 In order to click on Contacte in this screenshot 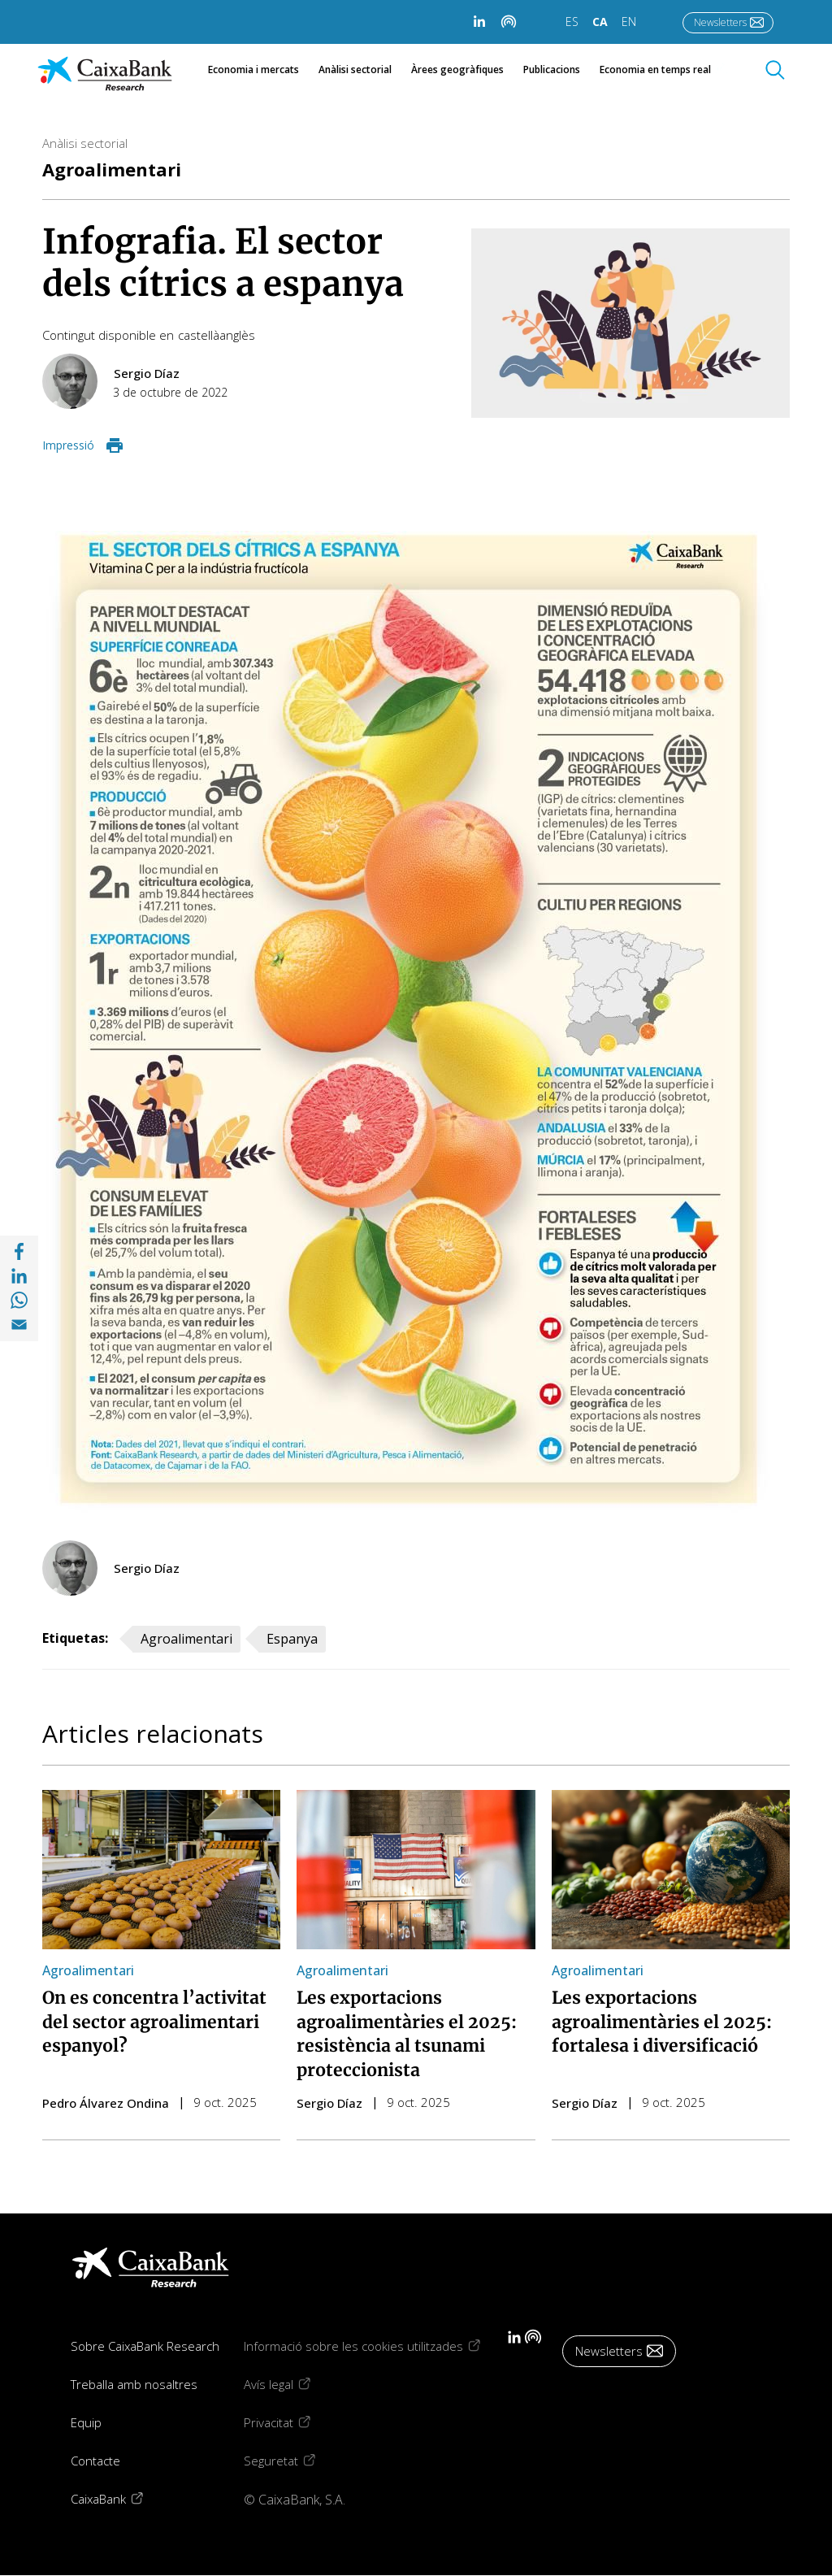, I will do `click(95, 2460)`.